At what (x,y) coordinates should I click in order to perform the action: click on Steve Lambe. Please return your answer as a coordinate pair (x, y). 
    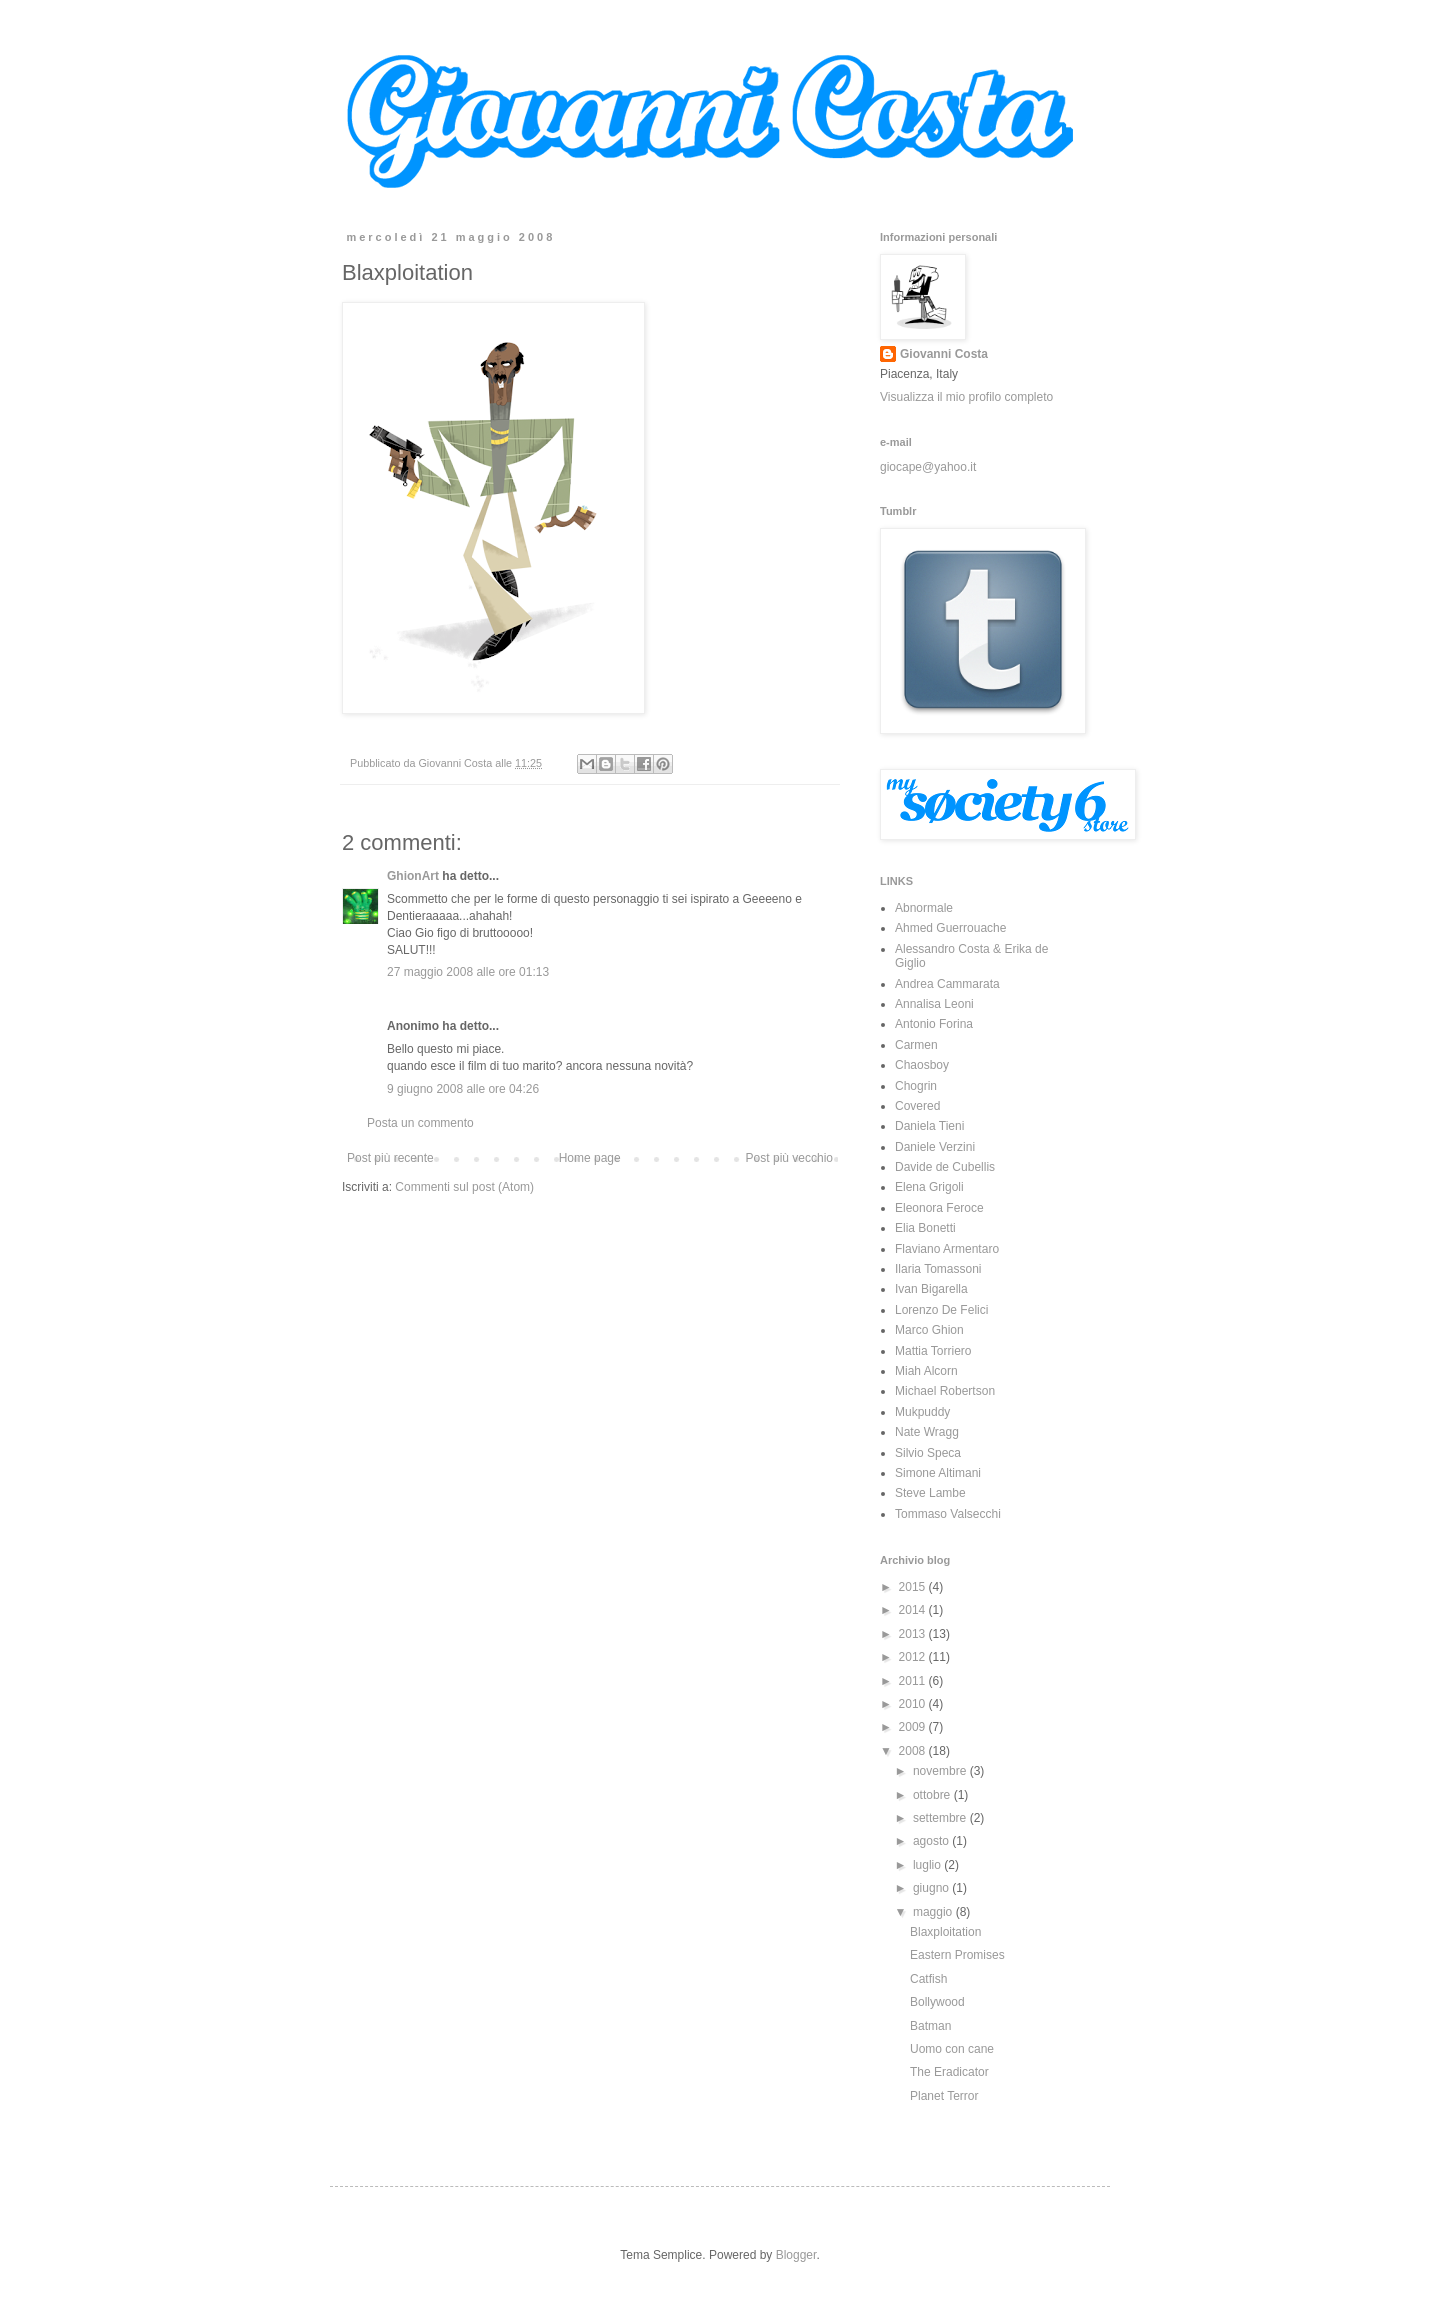
    Looking at the image, I should click on (930, 1493).